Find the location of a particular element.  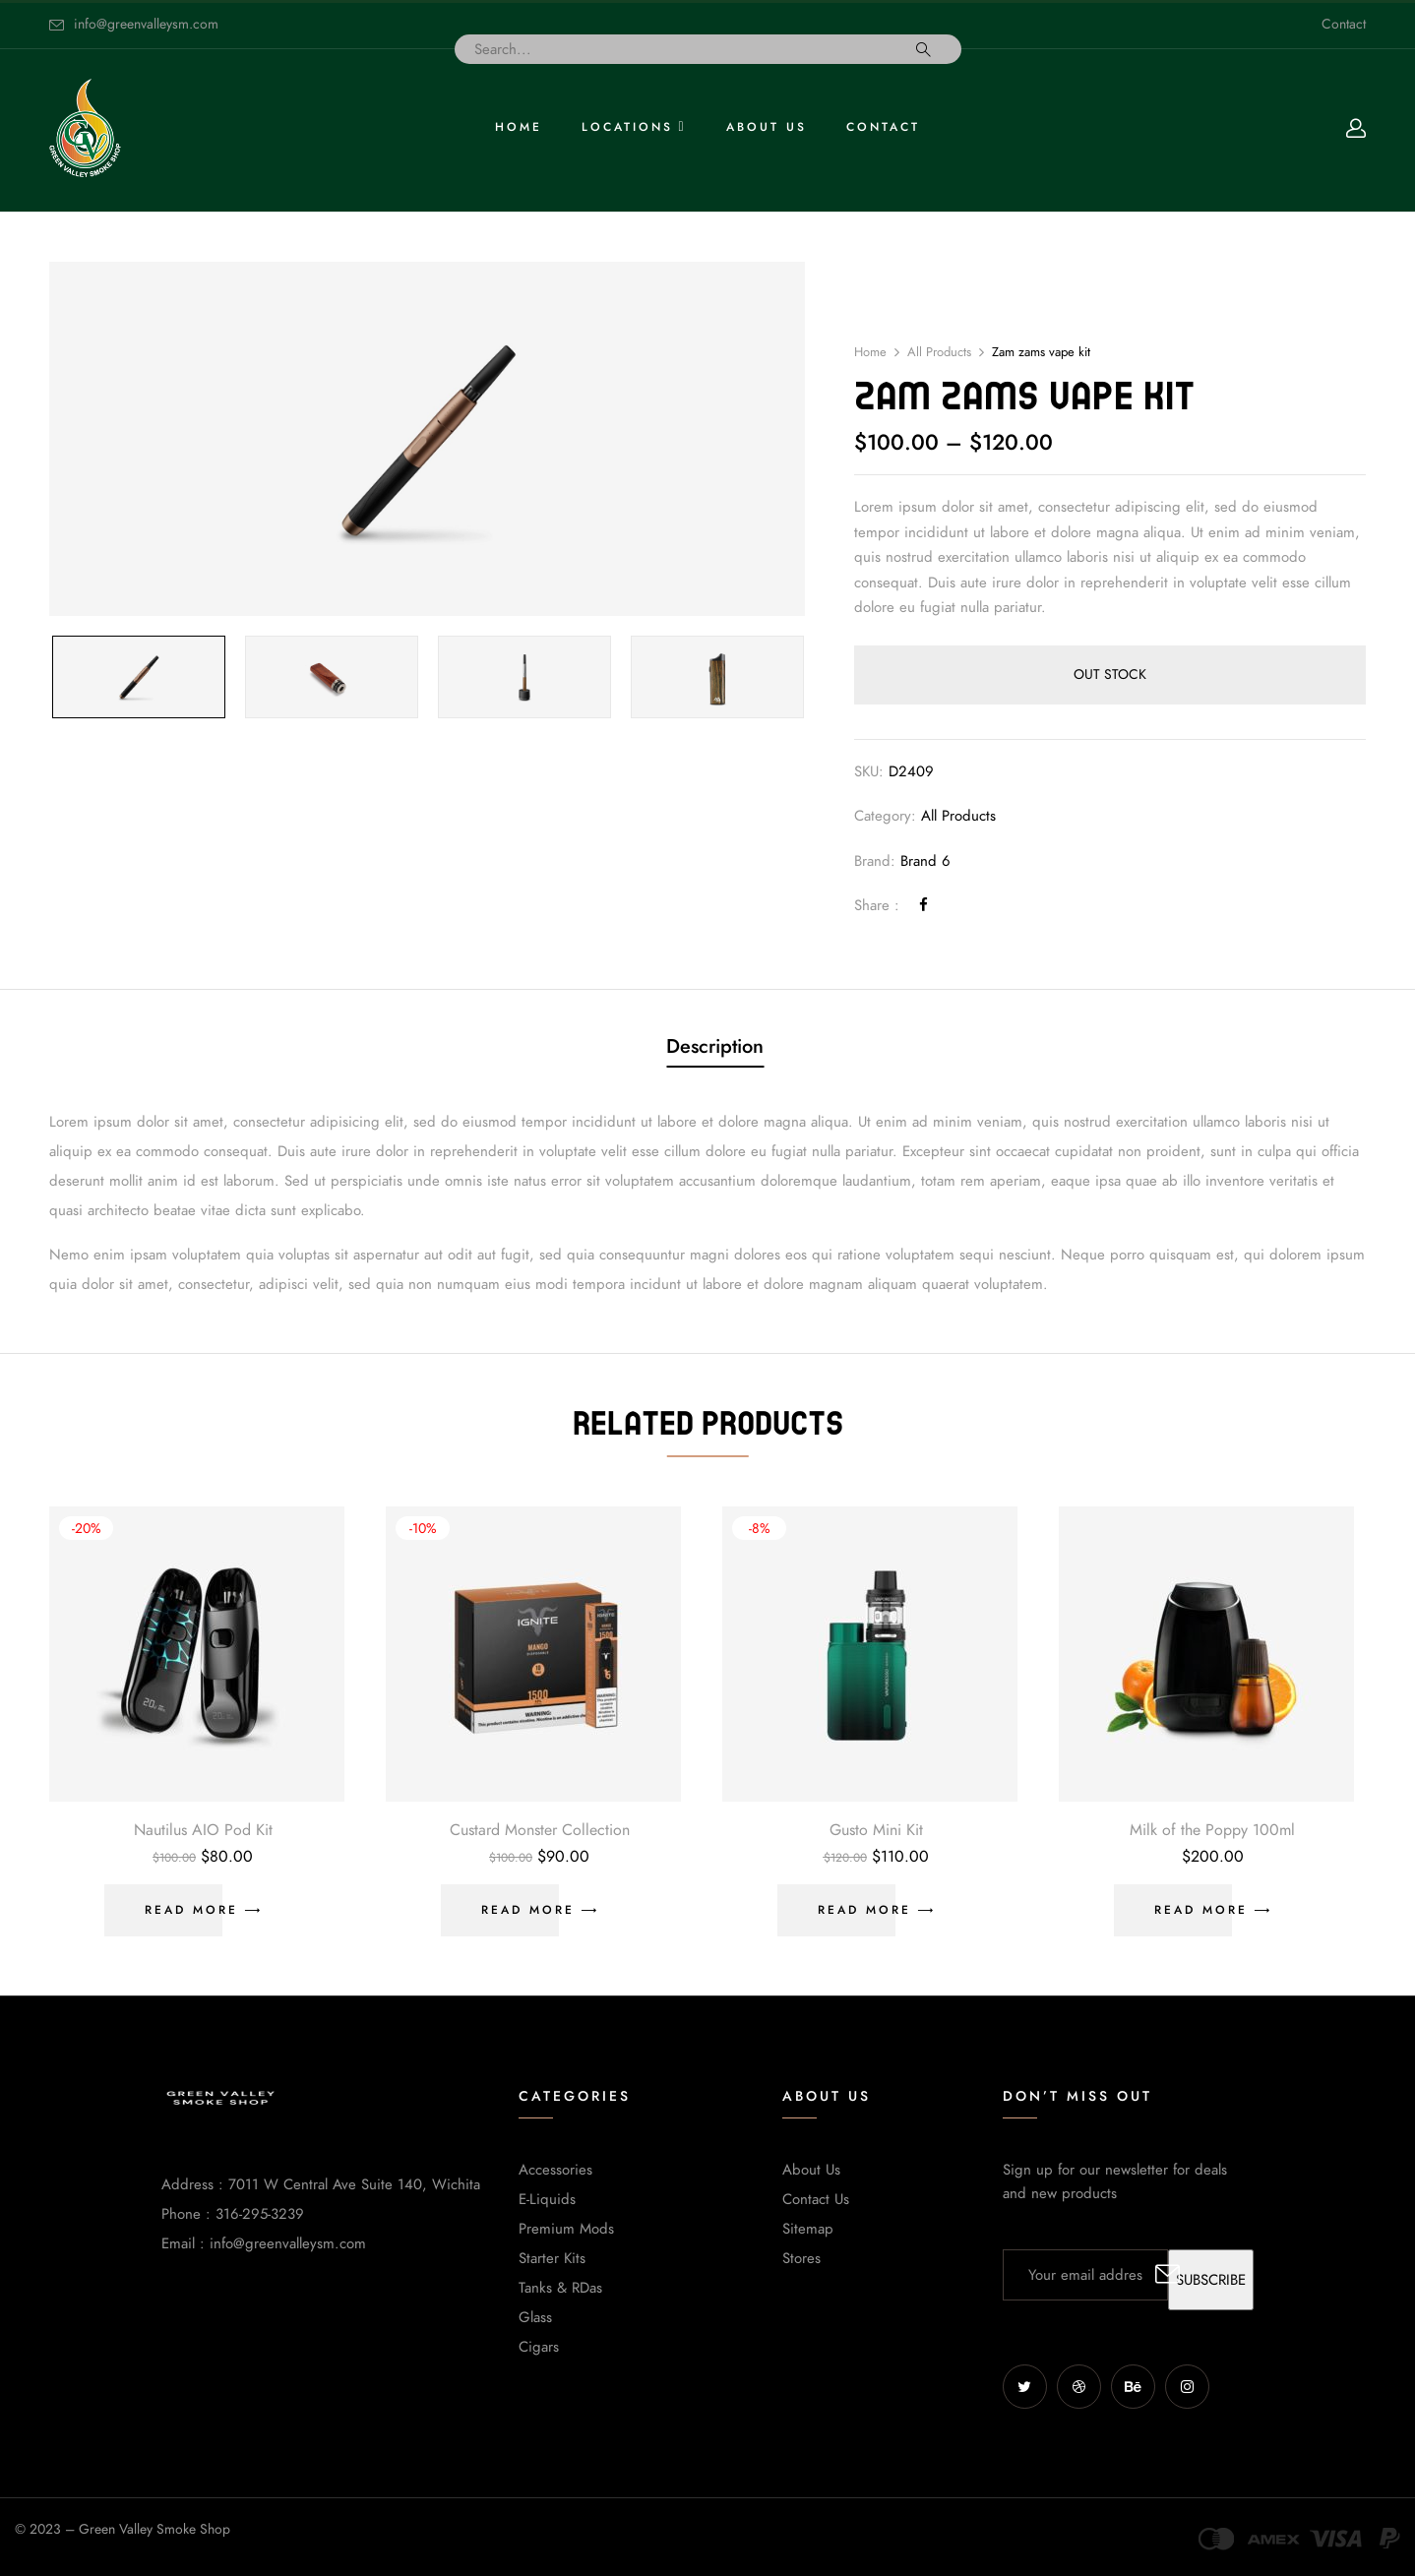

Contact Us is located at coordinates (815, 2199).